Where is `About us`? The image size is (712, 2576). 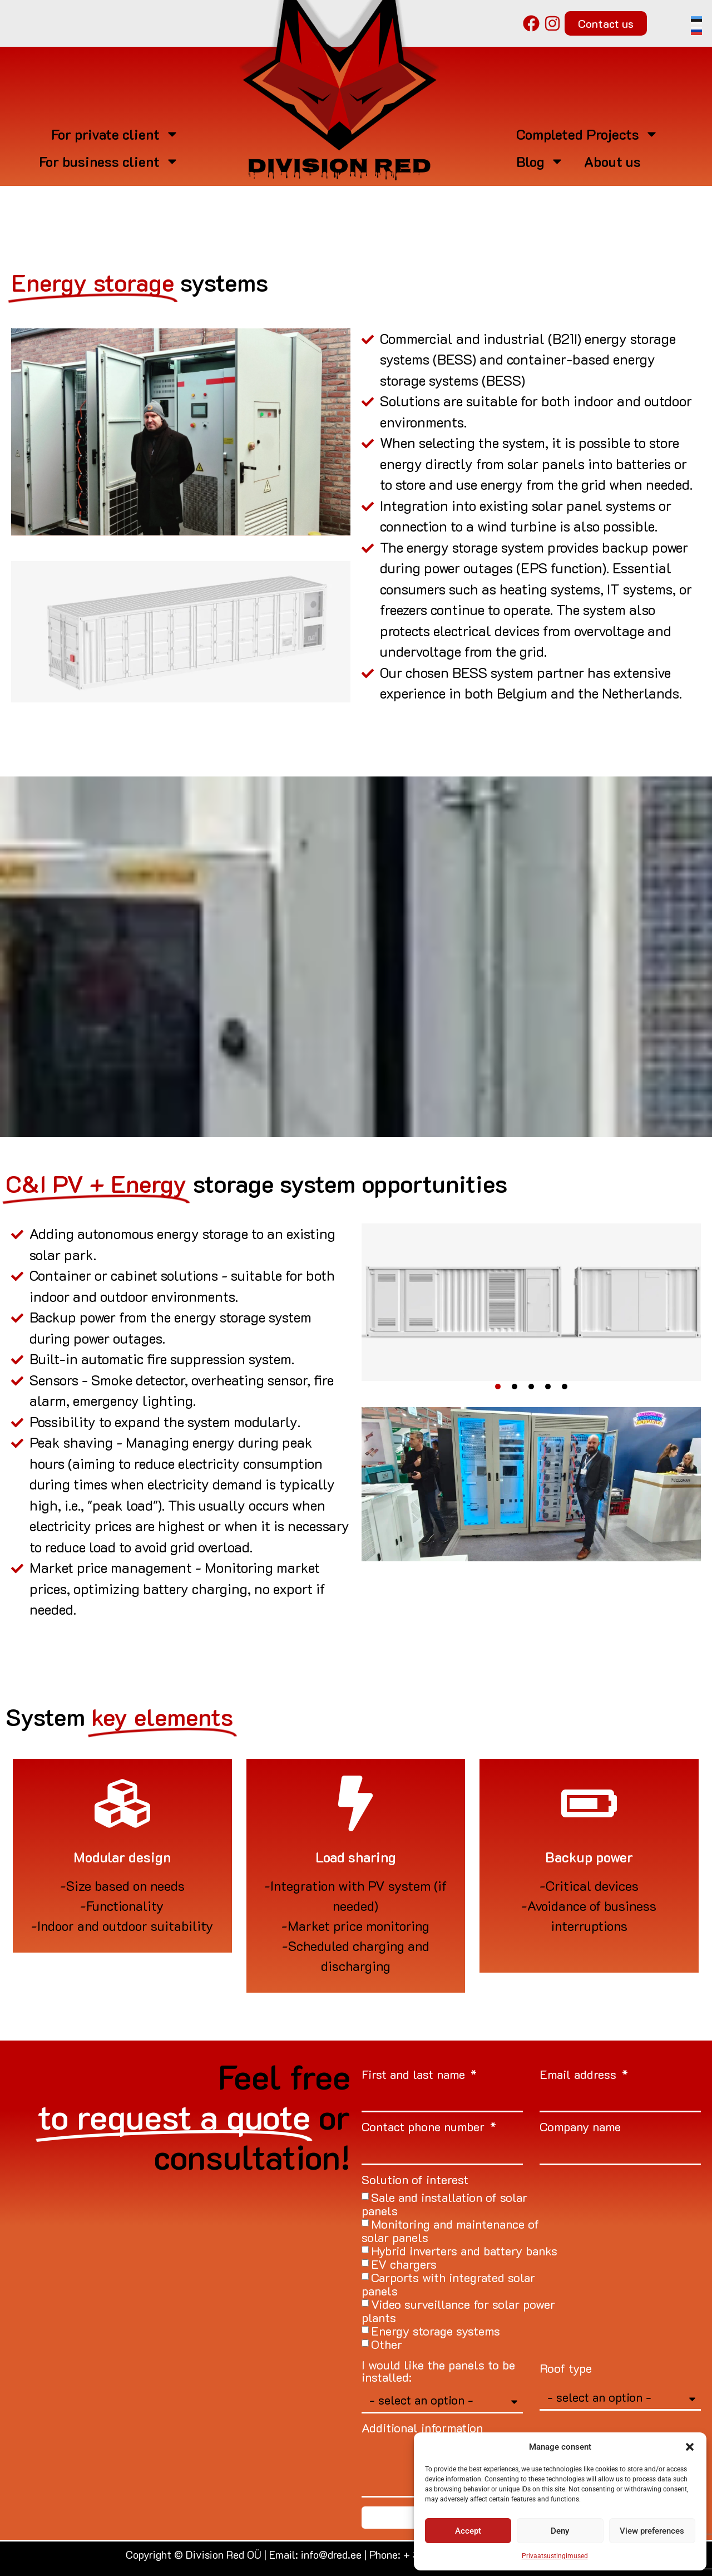
About us is located at coordinates (612, 161).